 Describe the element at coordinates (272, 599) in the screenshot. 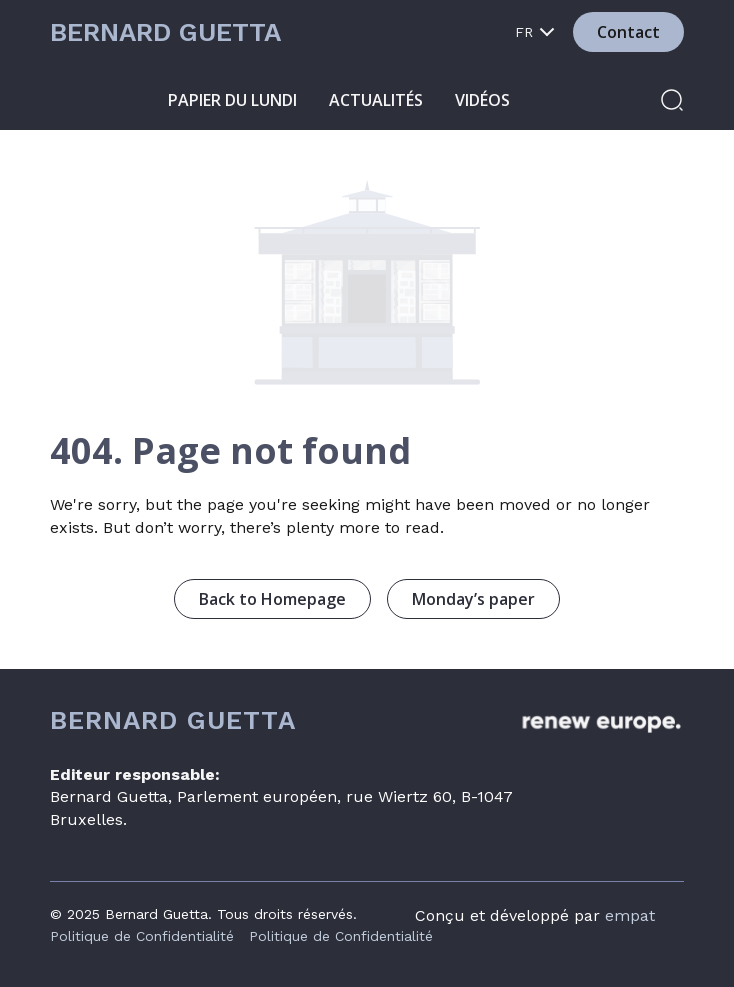

I see `Back to Homepage` at that location.